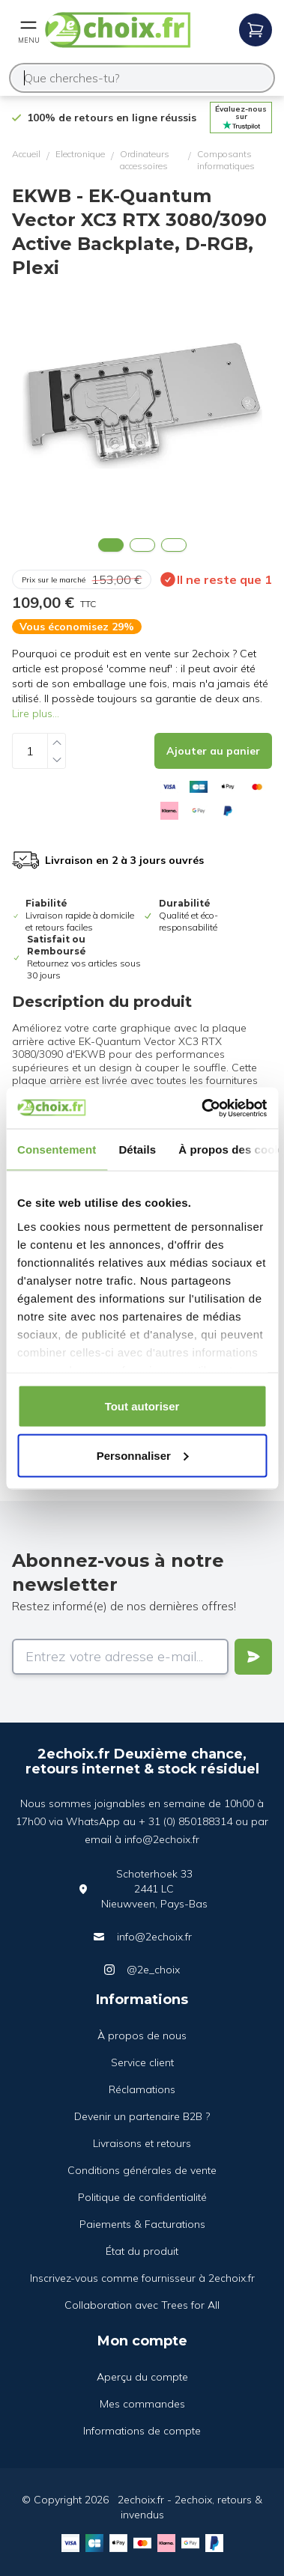 The height and width of the screenshot is (2576, 284). Describe the element at coordinates (28, 29) in the screenshot. I see `[Open mobile menu]` at that location.